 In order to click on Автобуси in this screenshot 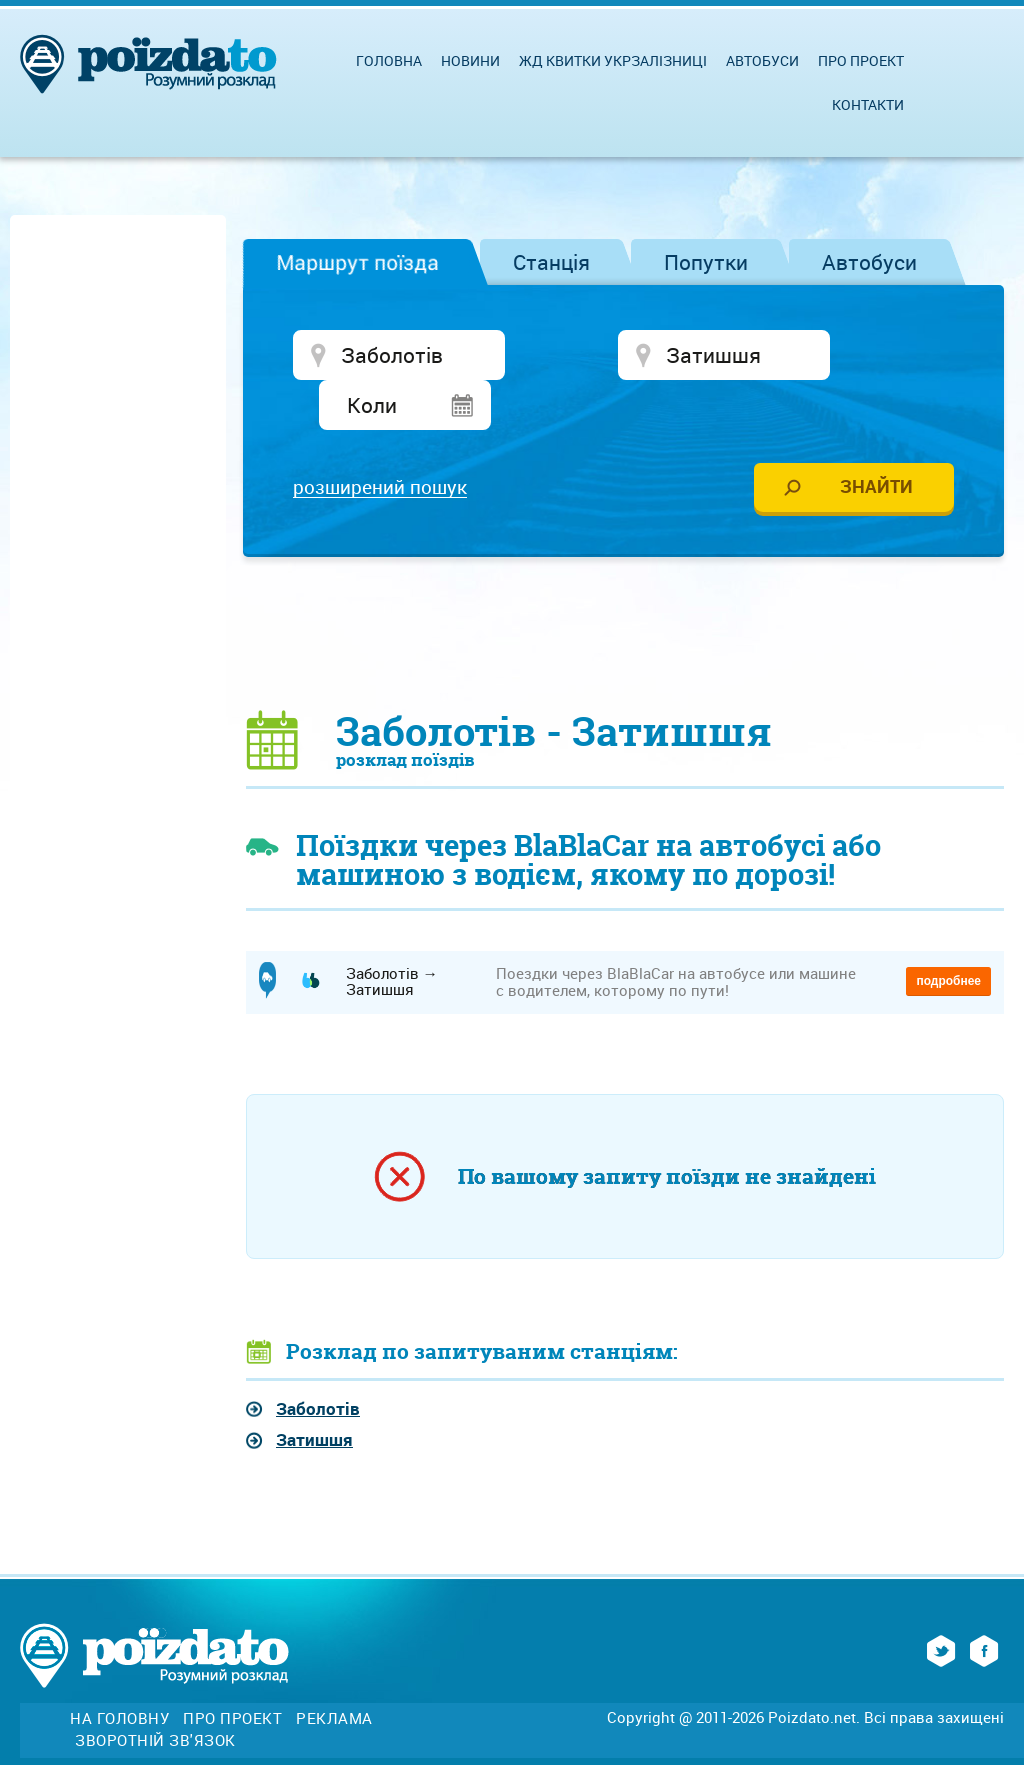, I will do `click(869, 262)`.